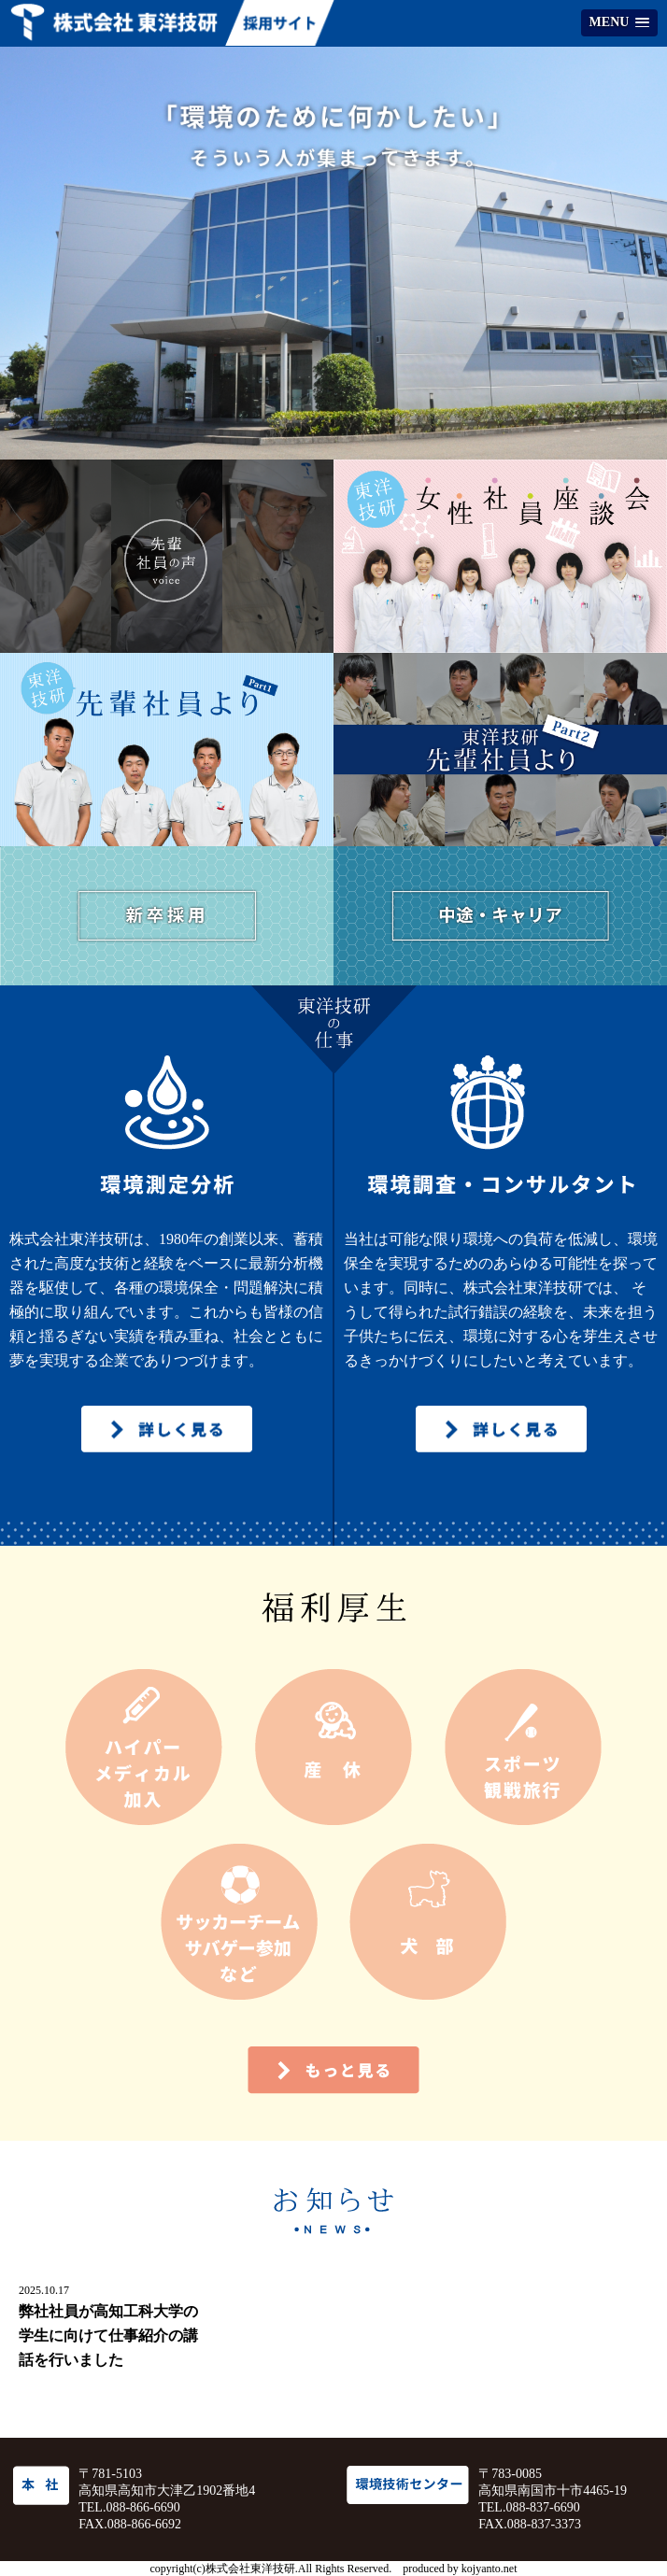 This screenshot has height=2576, width=667. Describe the element at coordinates (489, 2568) in the screenshot. I see `kojyanto.net` at that location.